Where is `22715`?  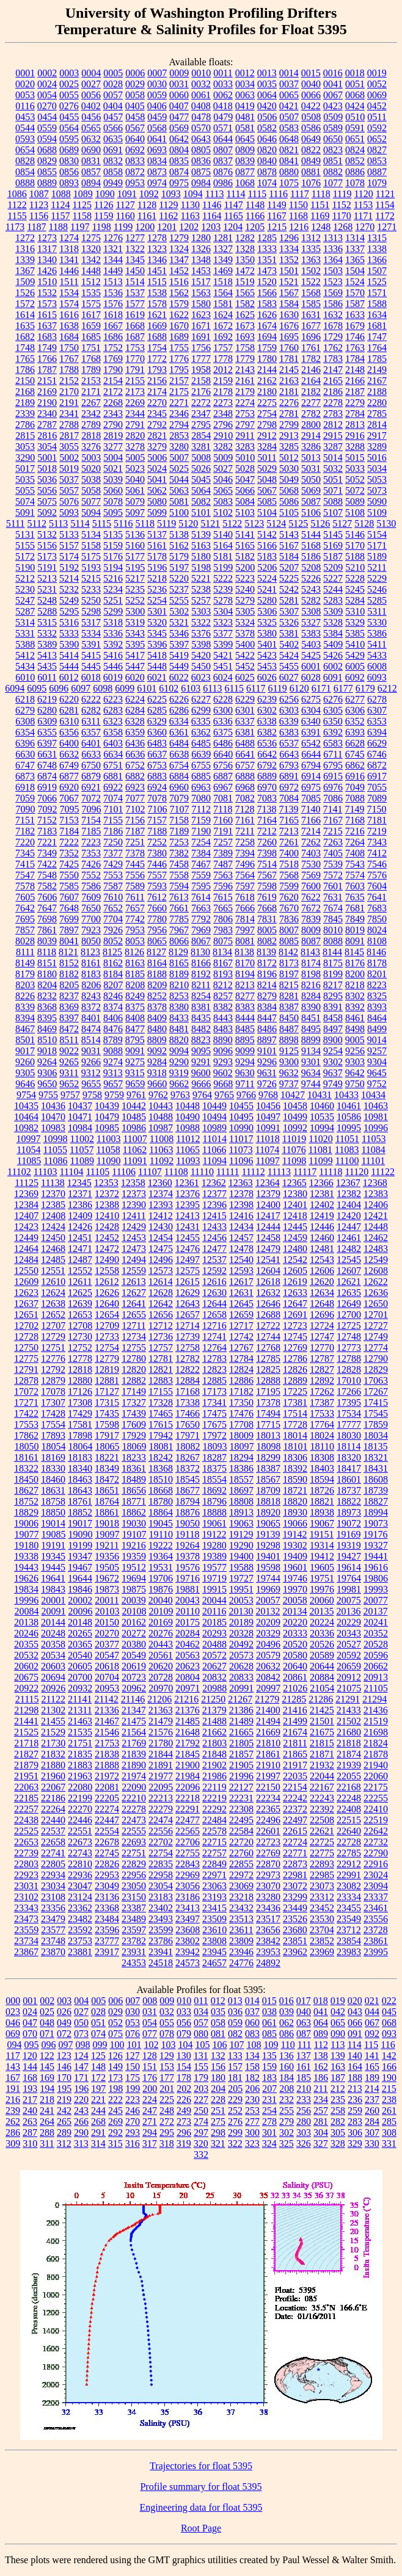
22715 is located at coordinates (214, 1842).